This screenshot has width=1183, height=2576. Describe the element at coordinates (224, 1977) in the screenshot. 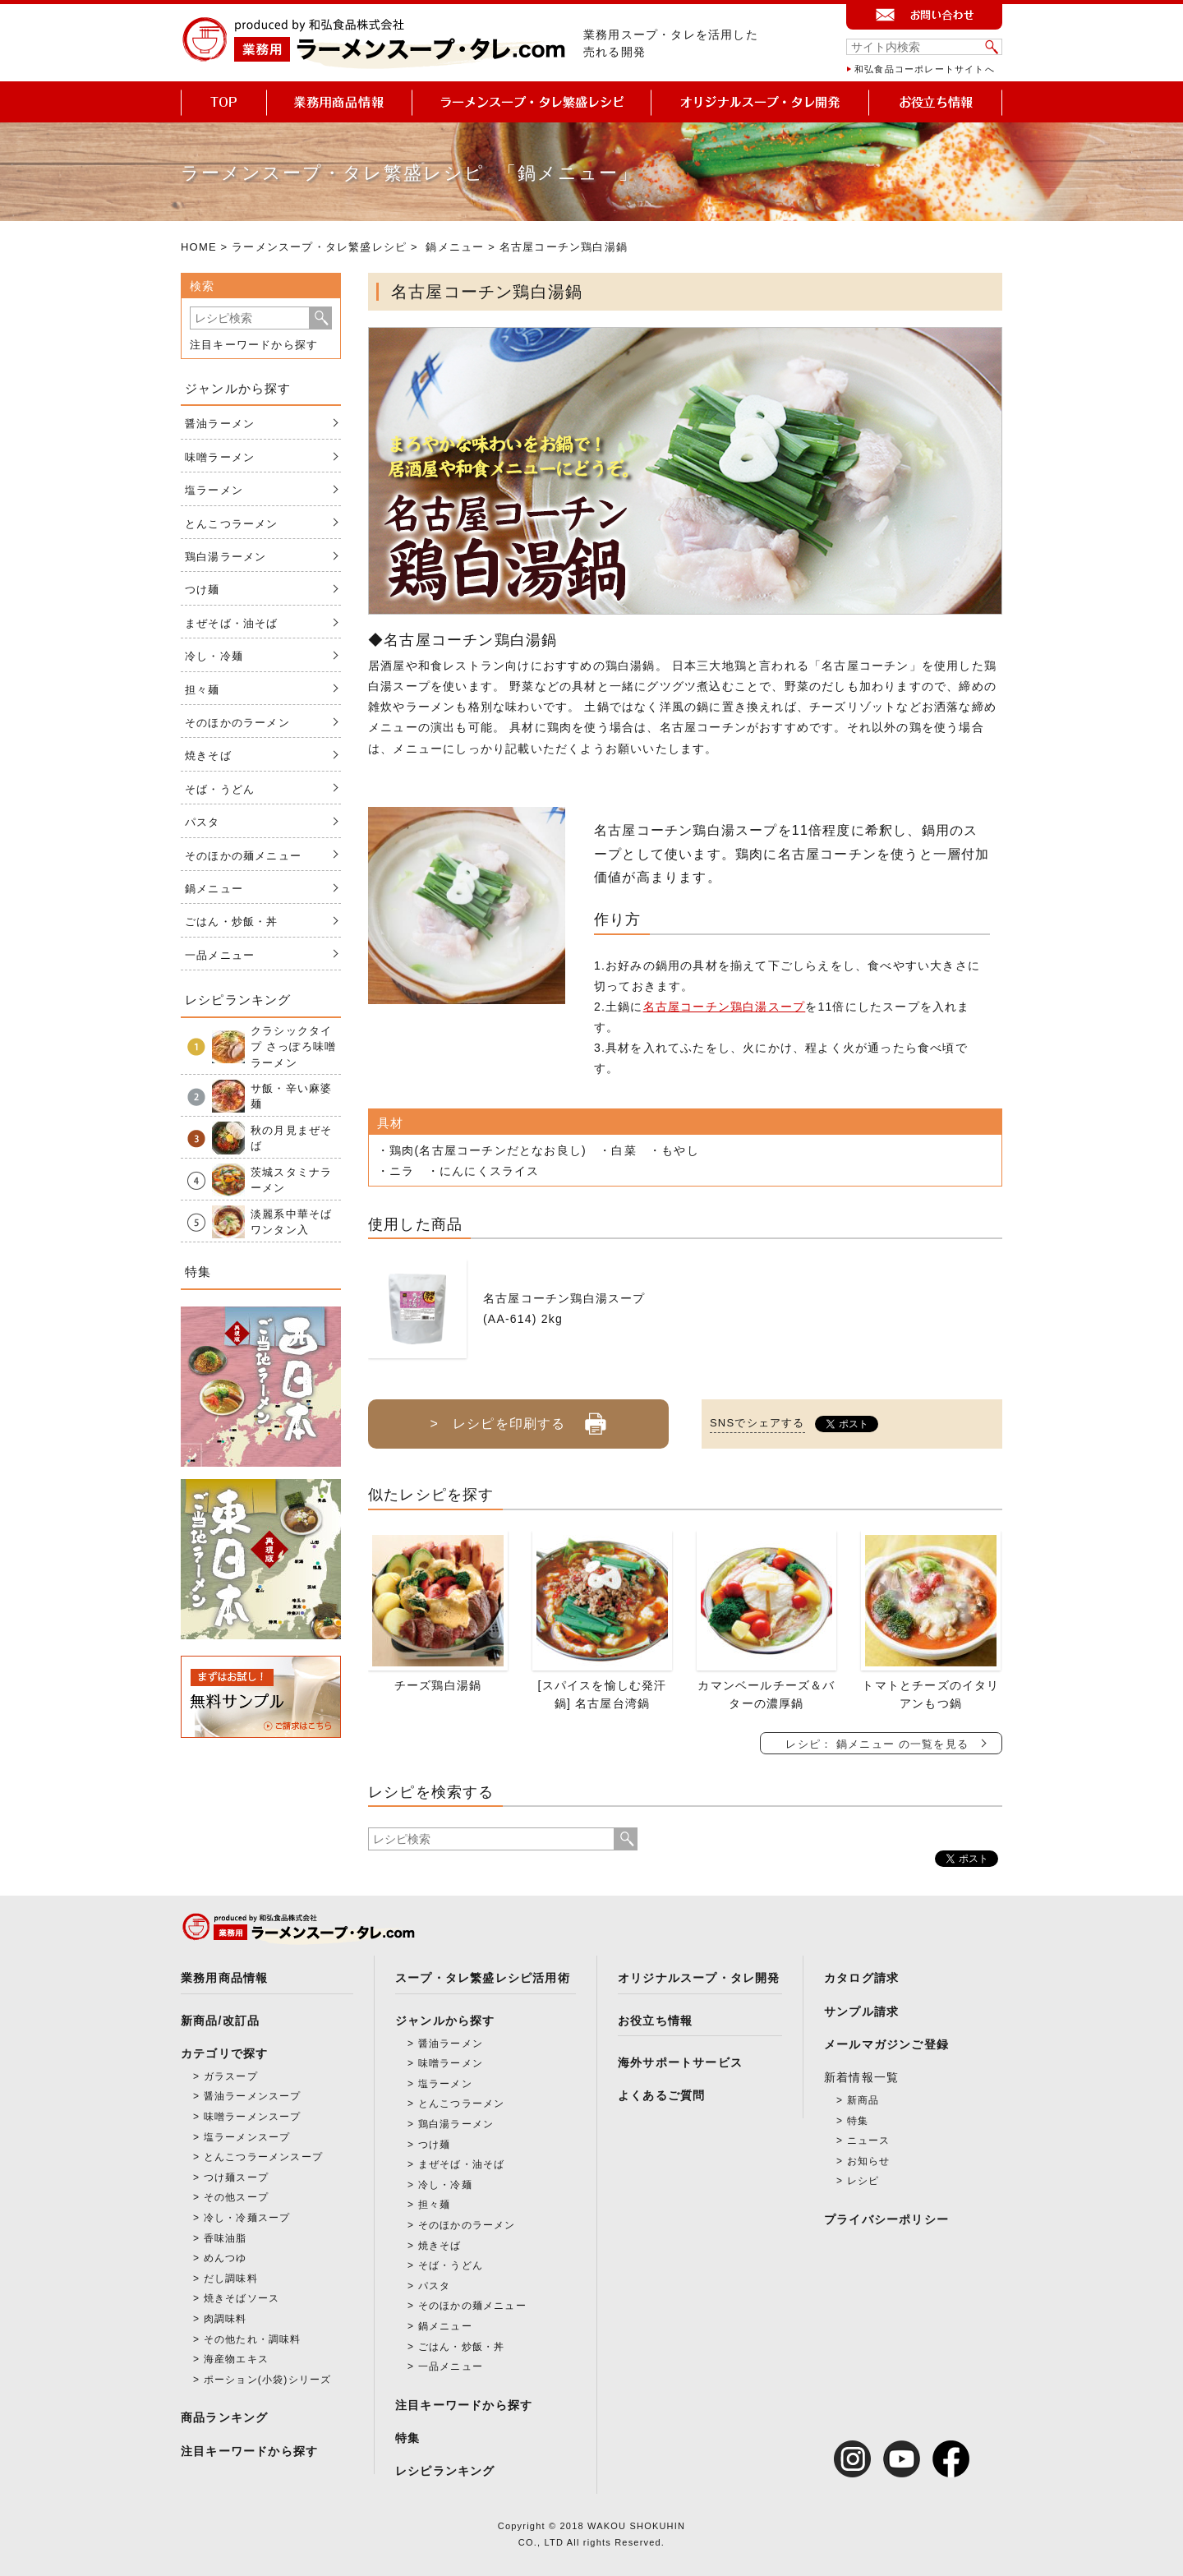

I see `業務用商品情報` at that location.